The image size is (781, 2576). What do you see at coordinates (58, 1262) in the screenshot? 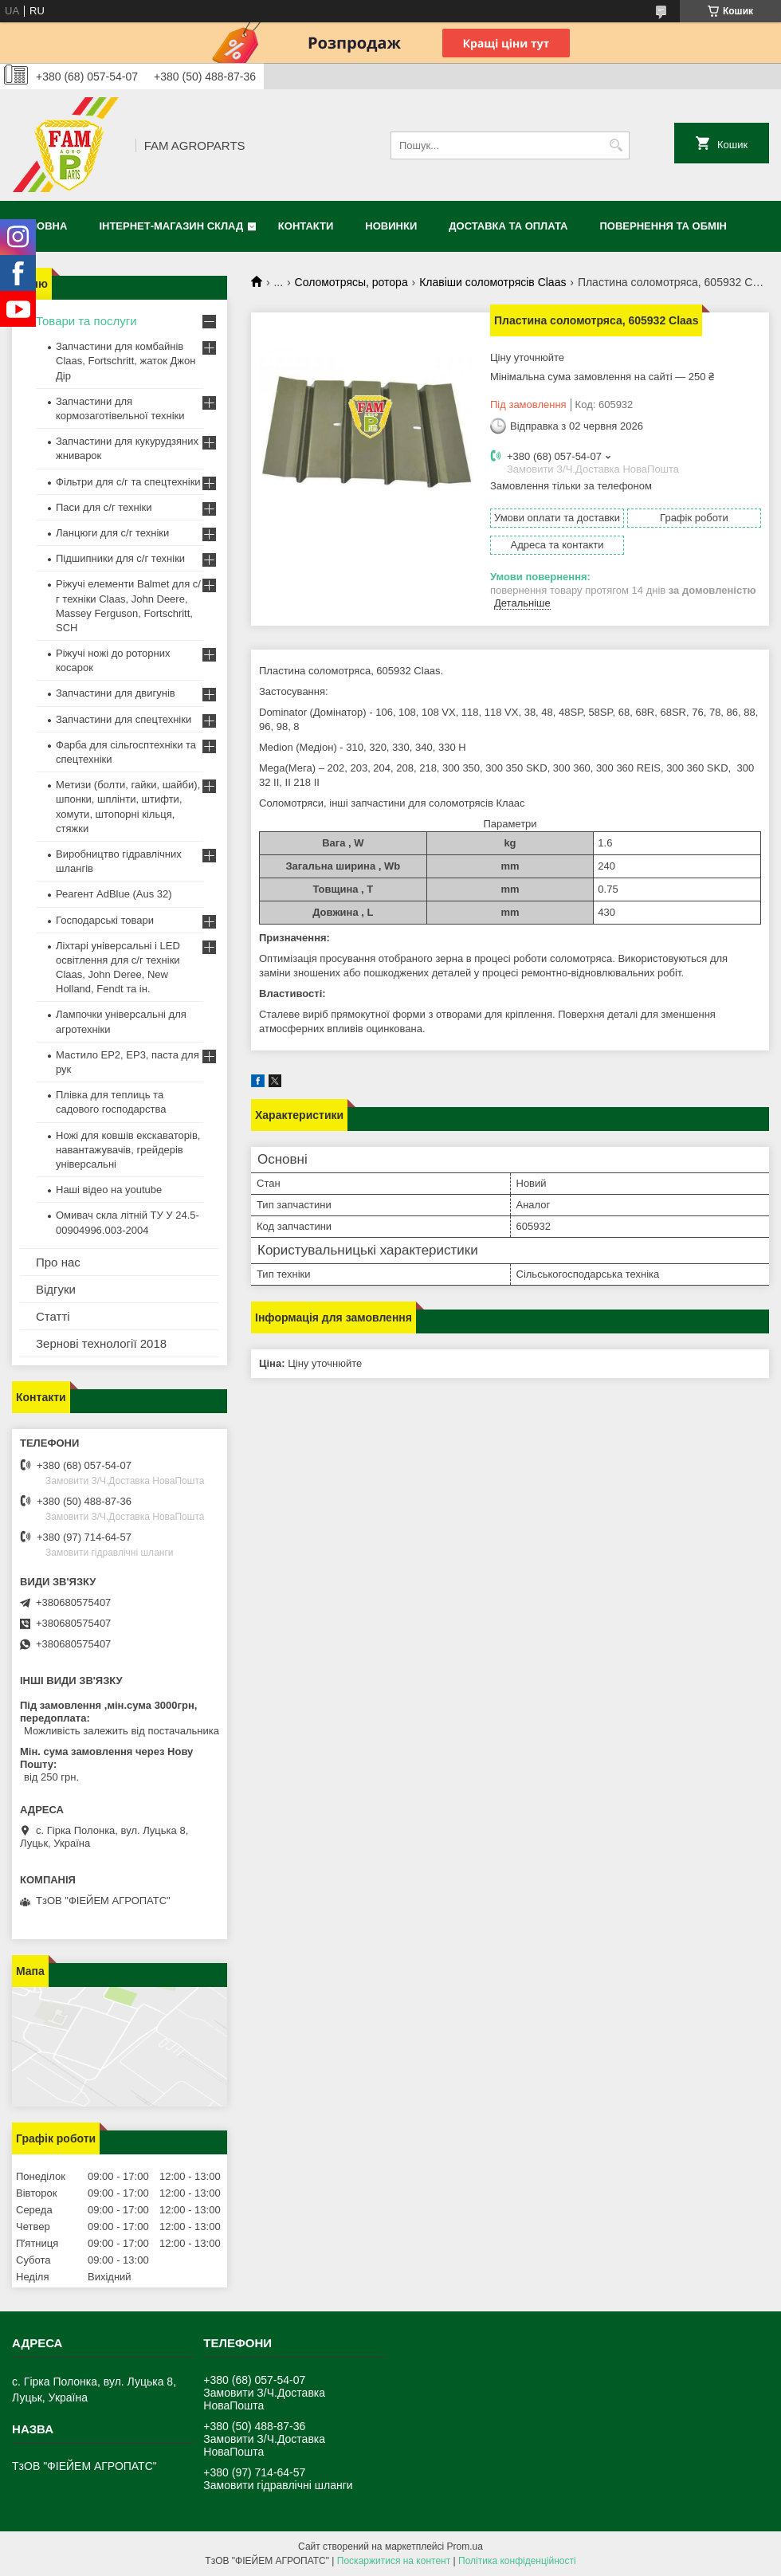
I see `Про нас` at bounding box center [58, 1262].